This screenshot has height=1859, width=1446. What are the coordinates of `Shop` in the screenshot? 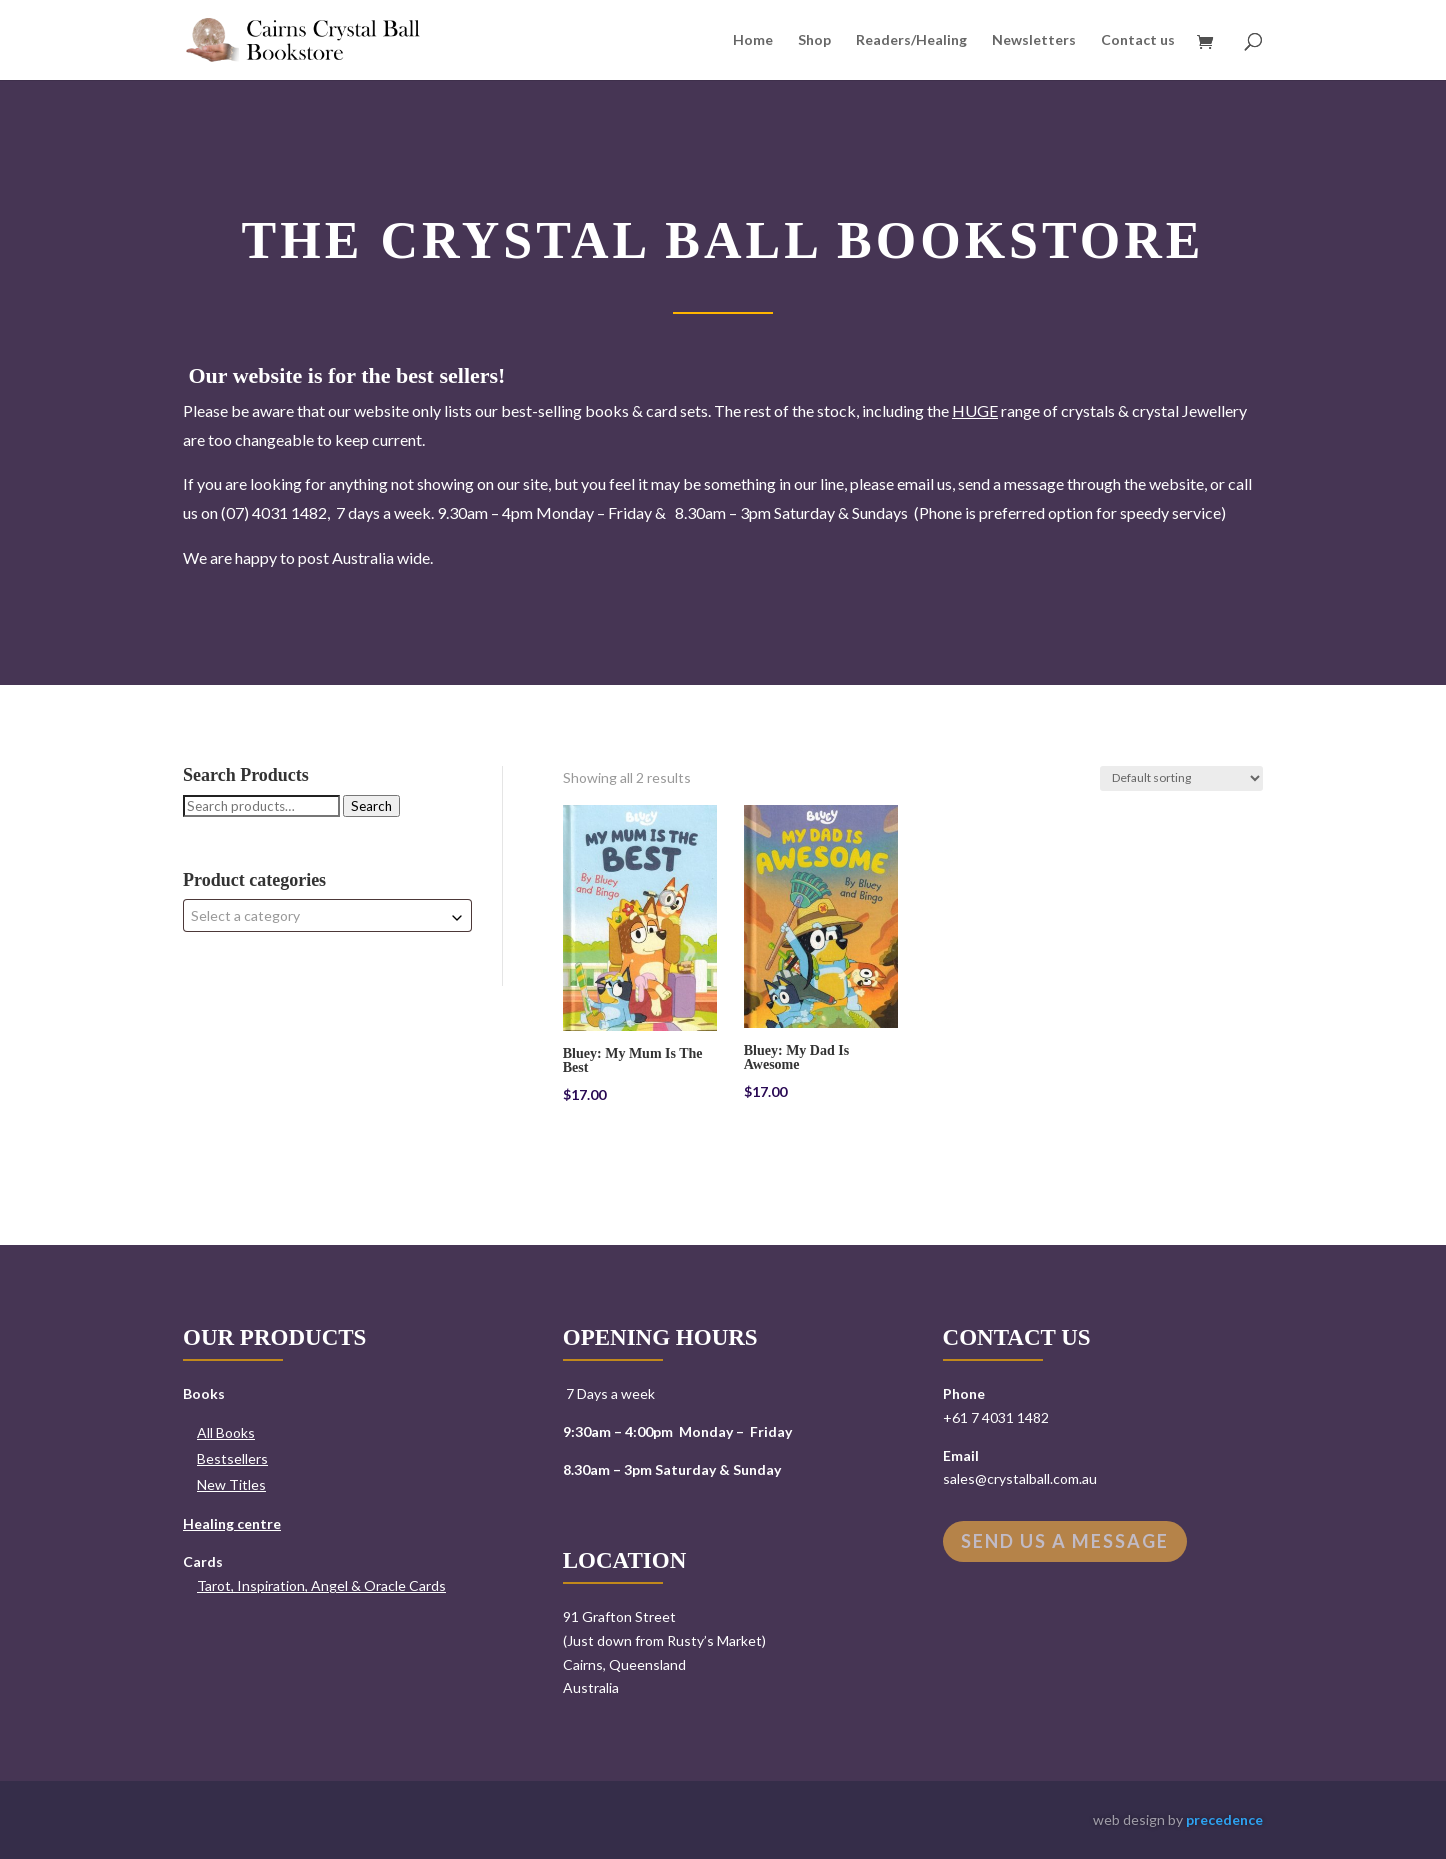 It's located at (814, 40).